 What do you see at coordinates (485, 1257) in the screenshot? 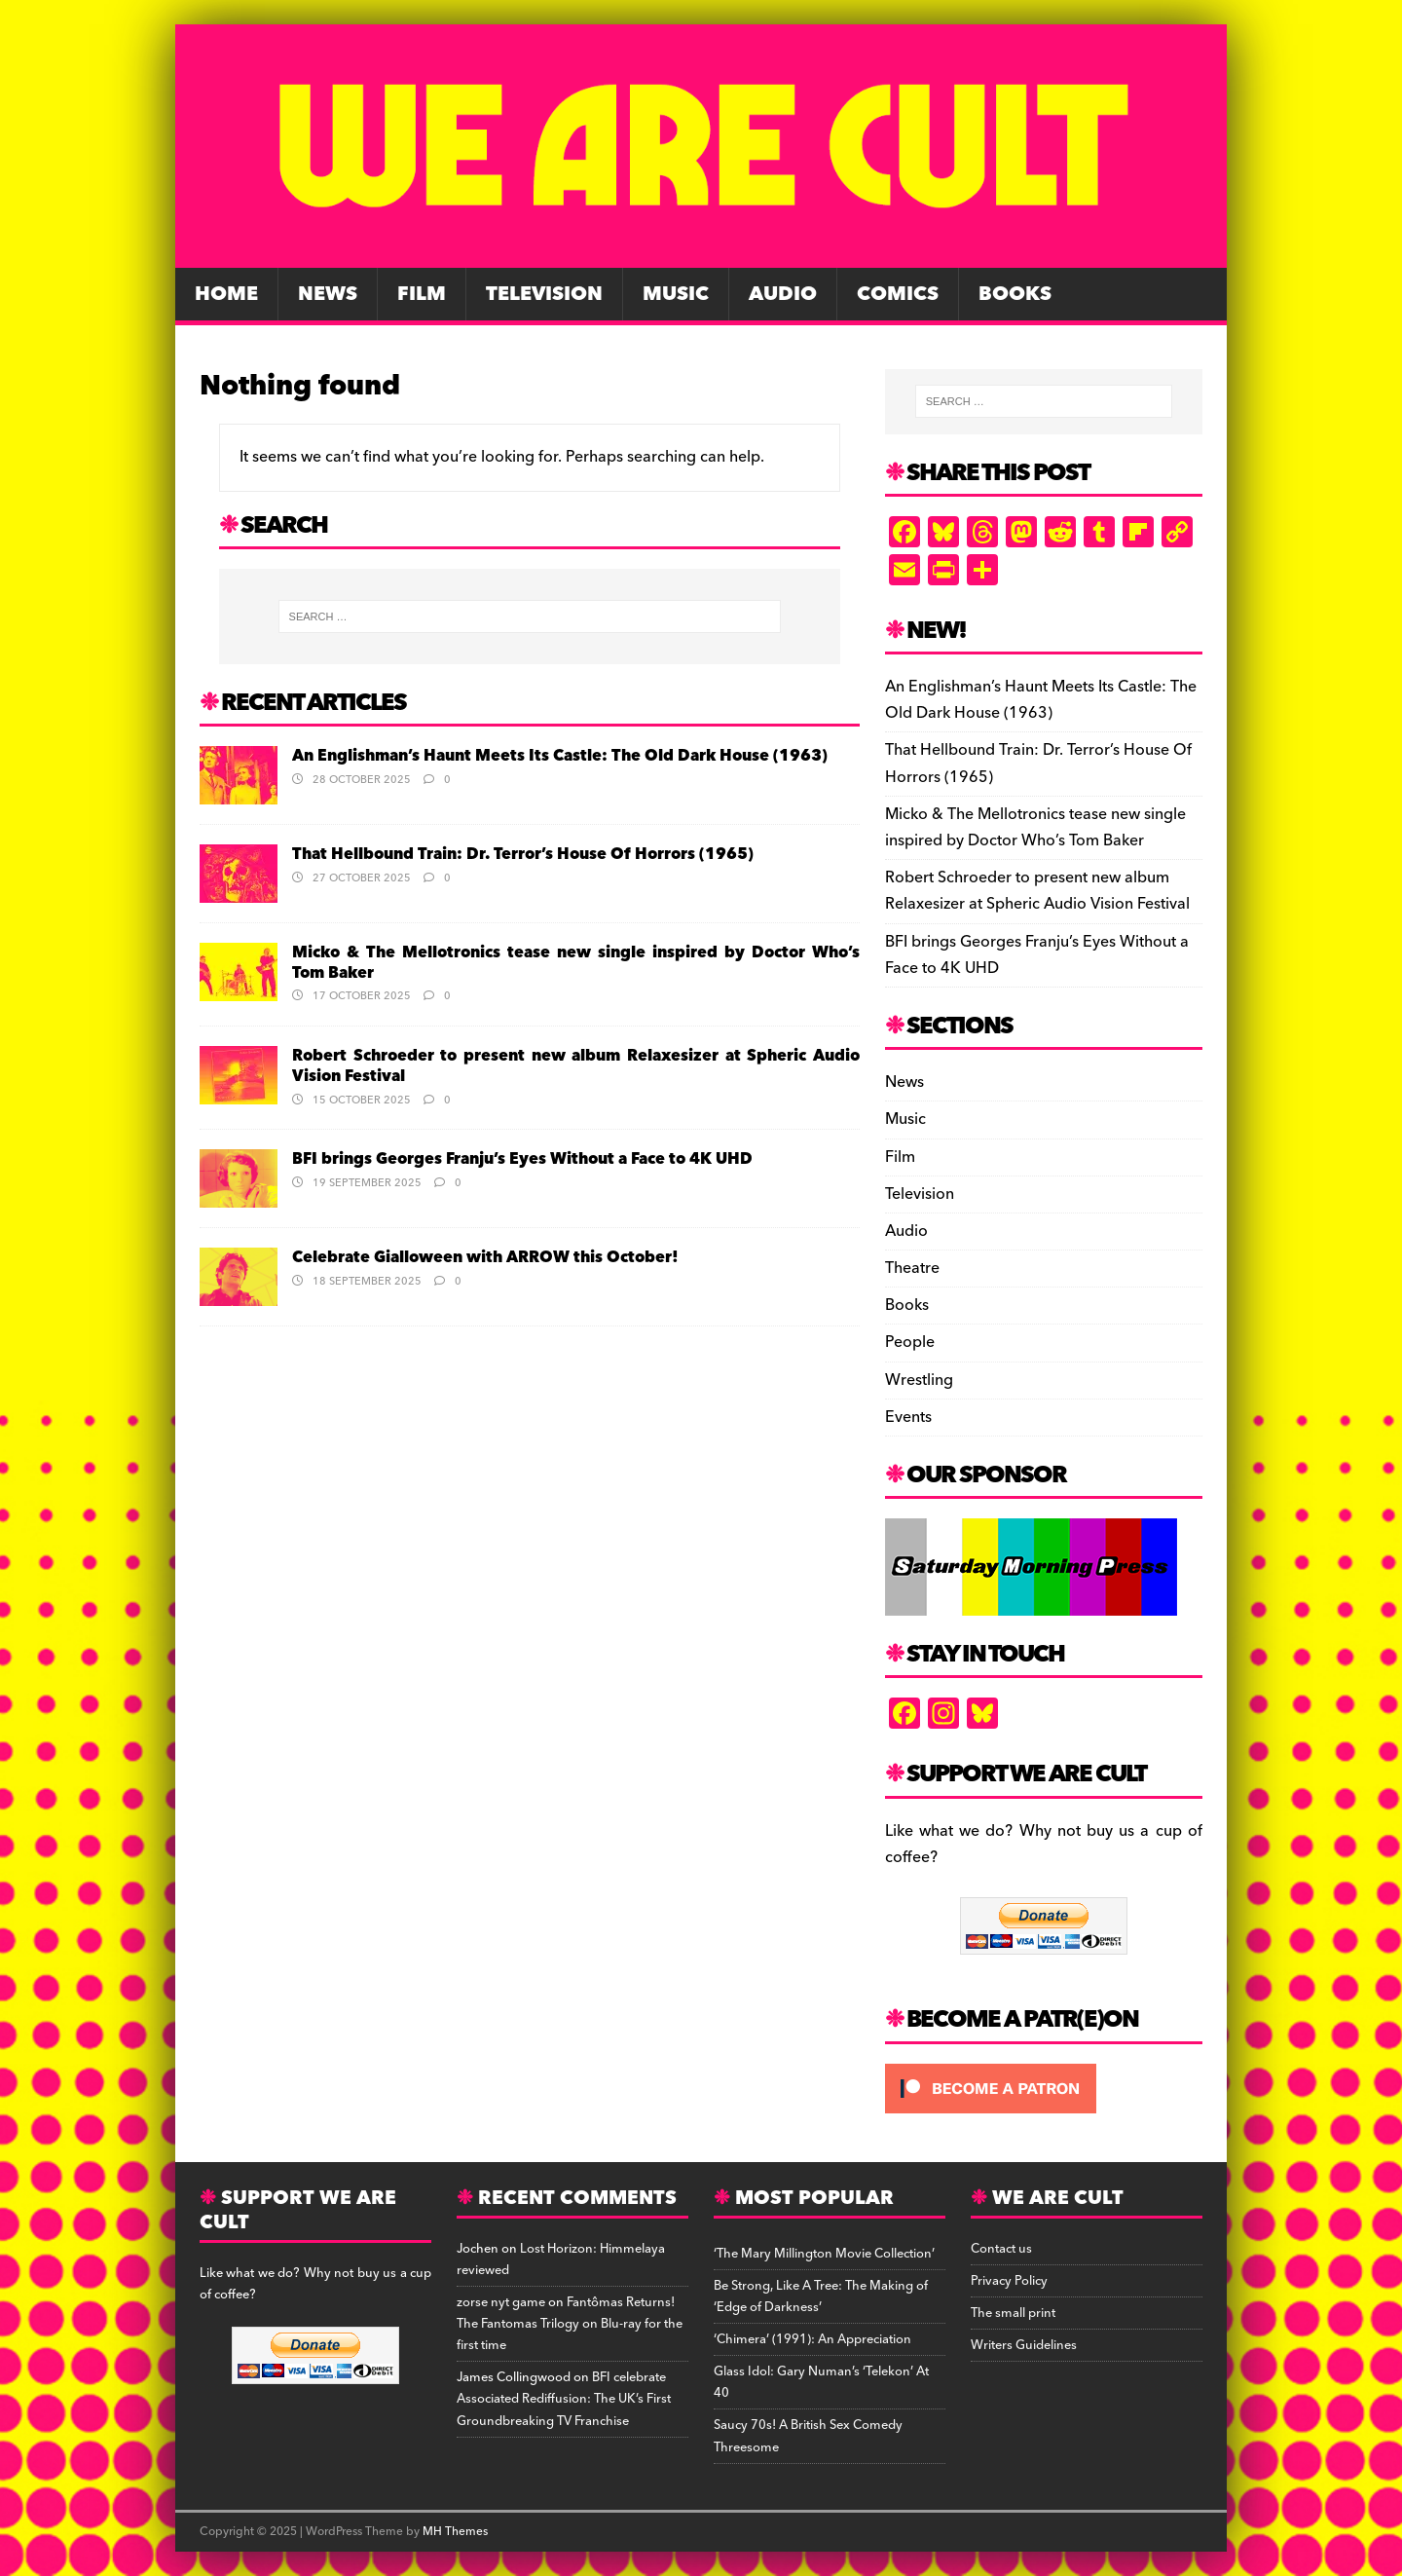
I see `Celebrate Gialloween with ARROW this October!` at bounding box center [485, 1257].